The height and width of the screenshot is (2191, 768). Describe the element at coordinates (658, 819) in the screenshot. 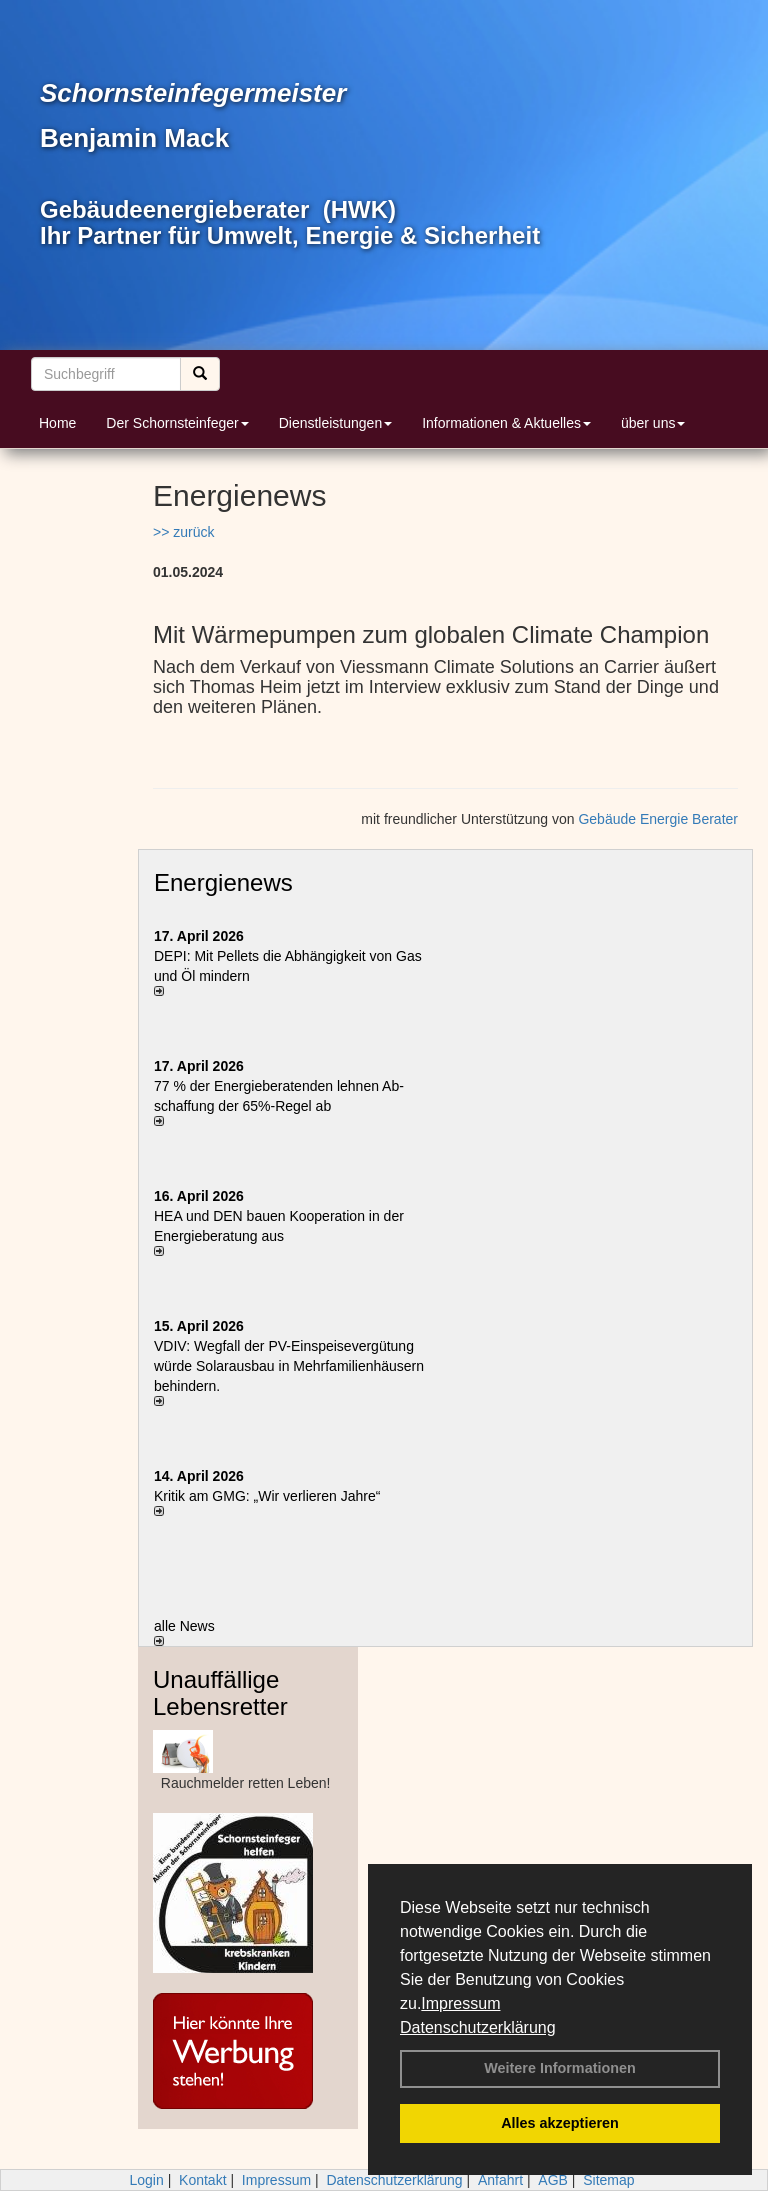

I see `Gebäude Energie Berater` at that location.